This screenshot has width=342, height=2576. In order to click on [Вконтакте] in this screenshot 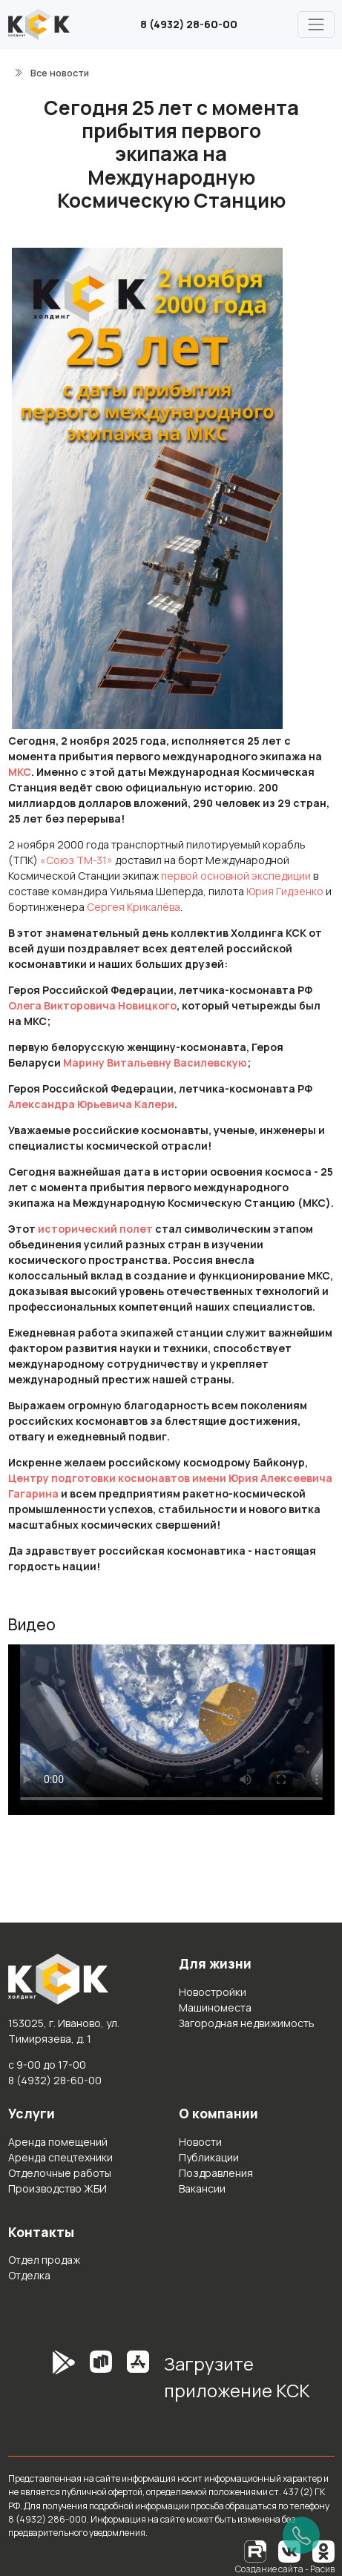, I will do `click(289, 2550)`.